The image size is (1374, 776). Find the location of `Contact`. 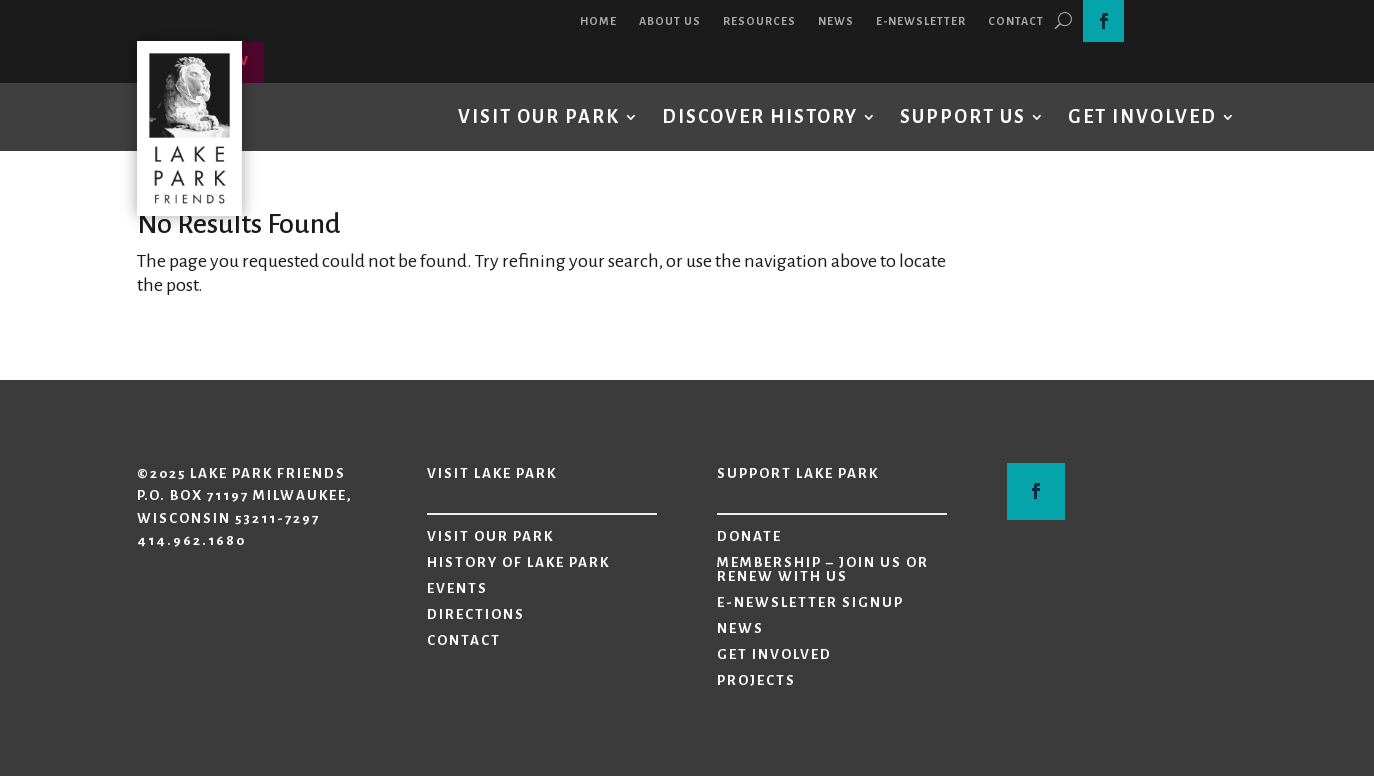

Contact is located at coordinates (1016, 21).